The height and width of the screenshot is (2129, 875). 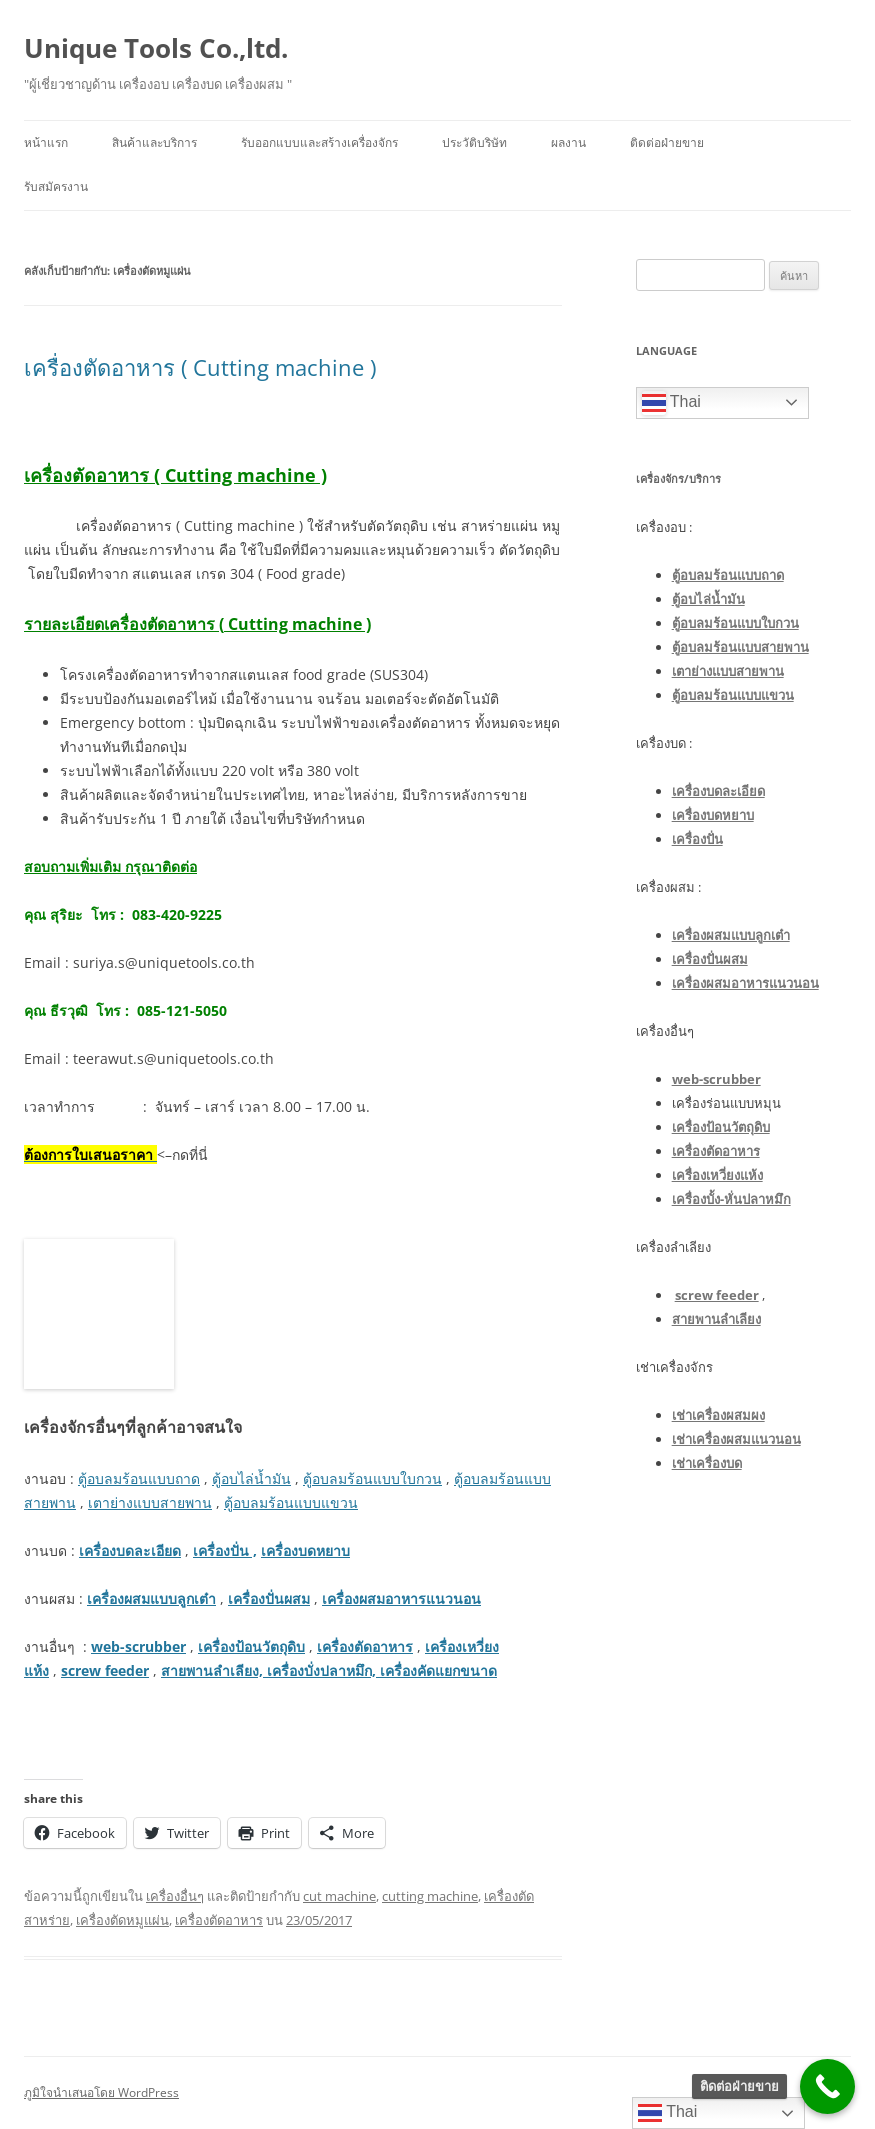 What do you see at coordinates (139, 1478) in the screenshot?
I see `ตู้อบลมร้อนแบบถาด` at bounding box center [139, 1478].